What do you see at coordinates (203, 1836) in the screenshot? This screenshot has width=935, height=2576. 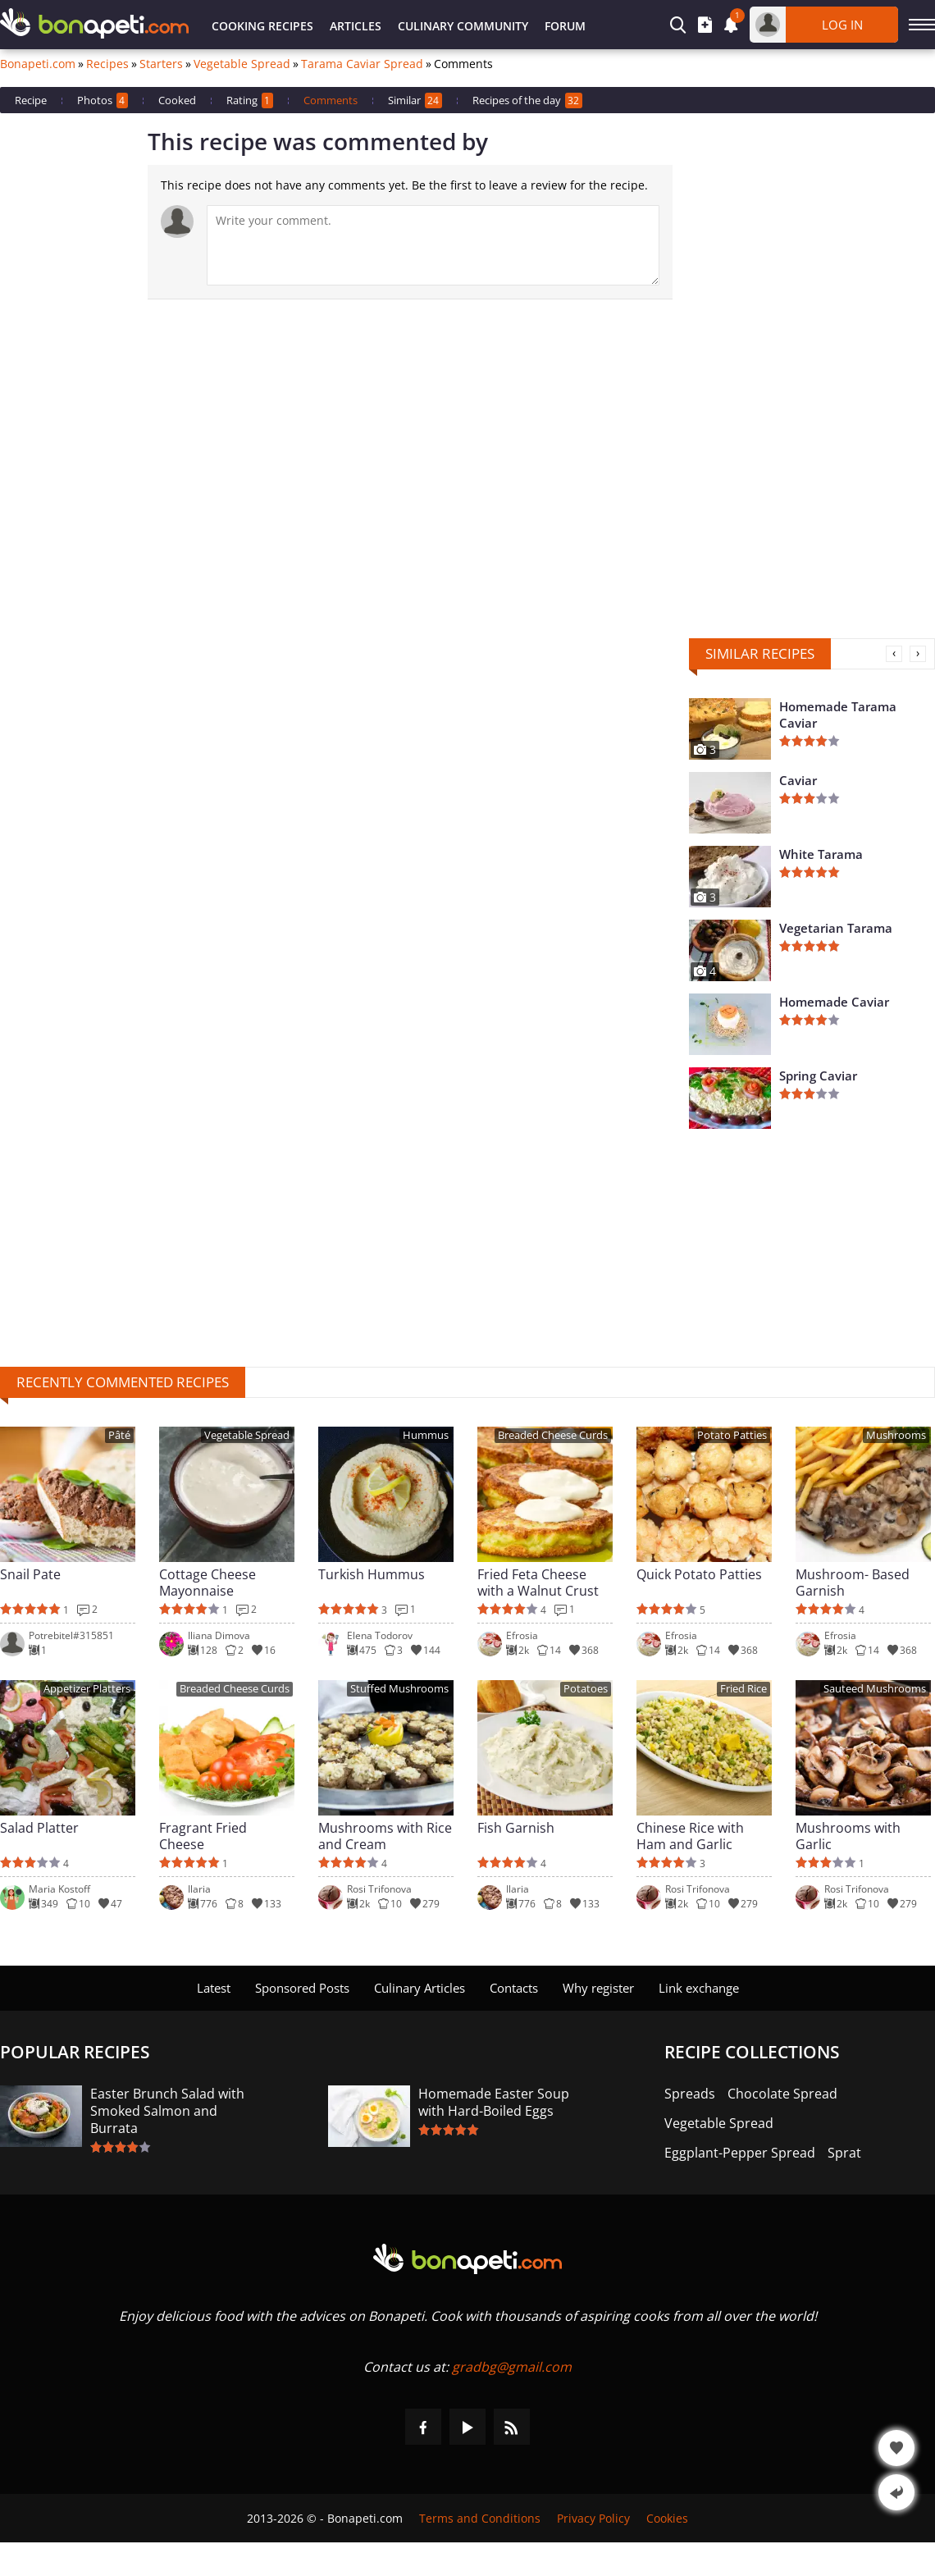 I see `Fragrant Fried Cheese` at bounding box center [203, 1836].